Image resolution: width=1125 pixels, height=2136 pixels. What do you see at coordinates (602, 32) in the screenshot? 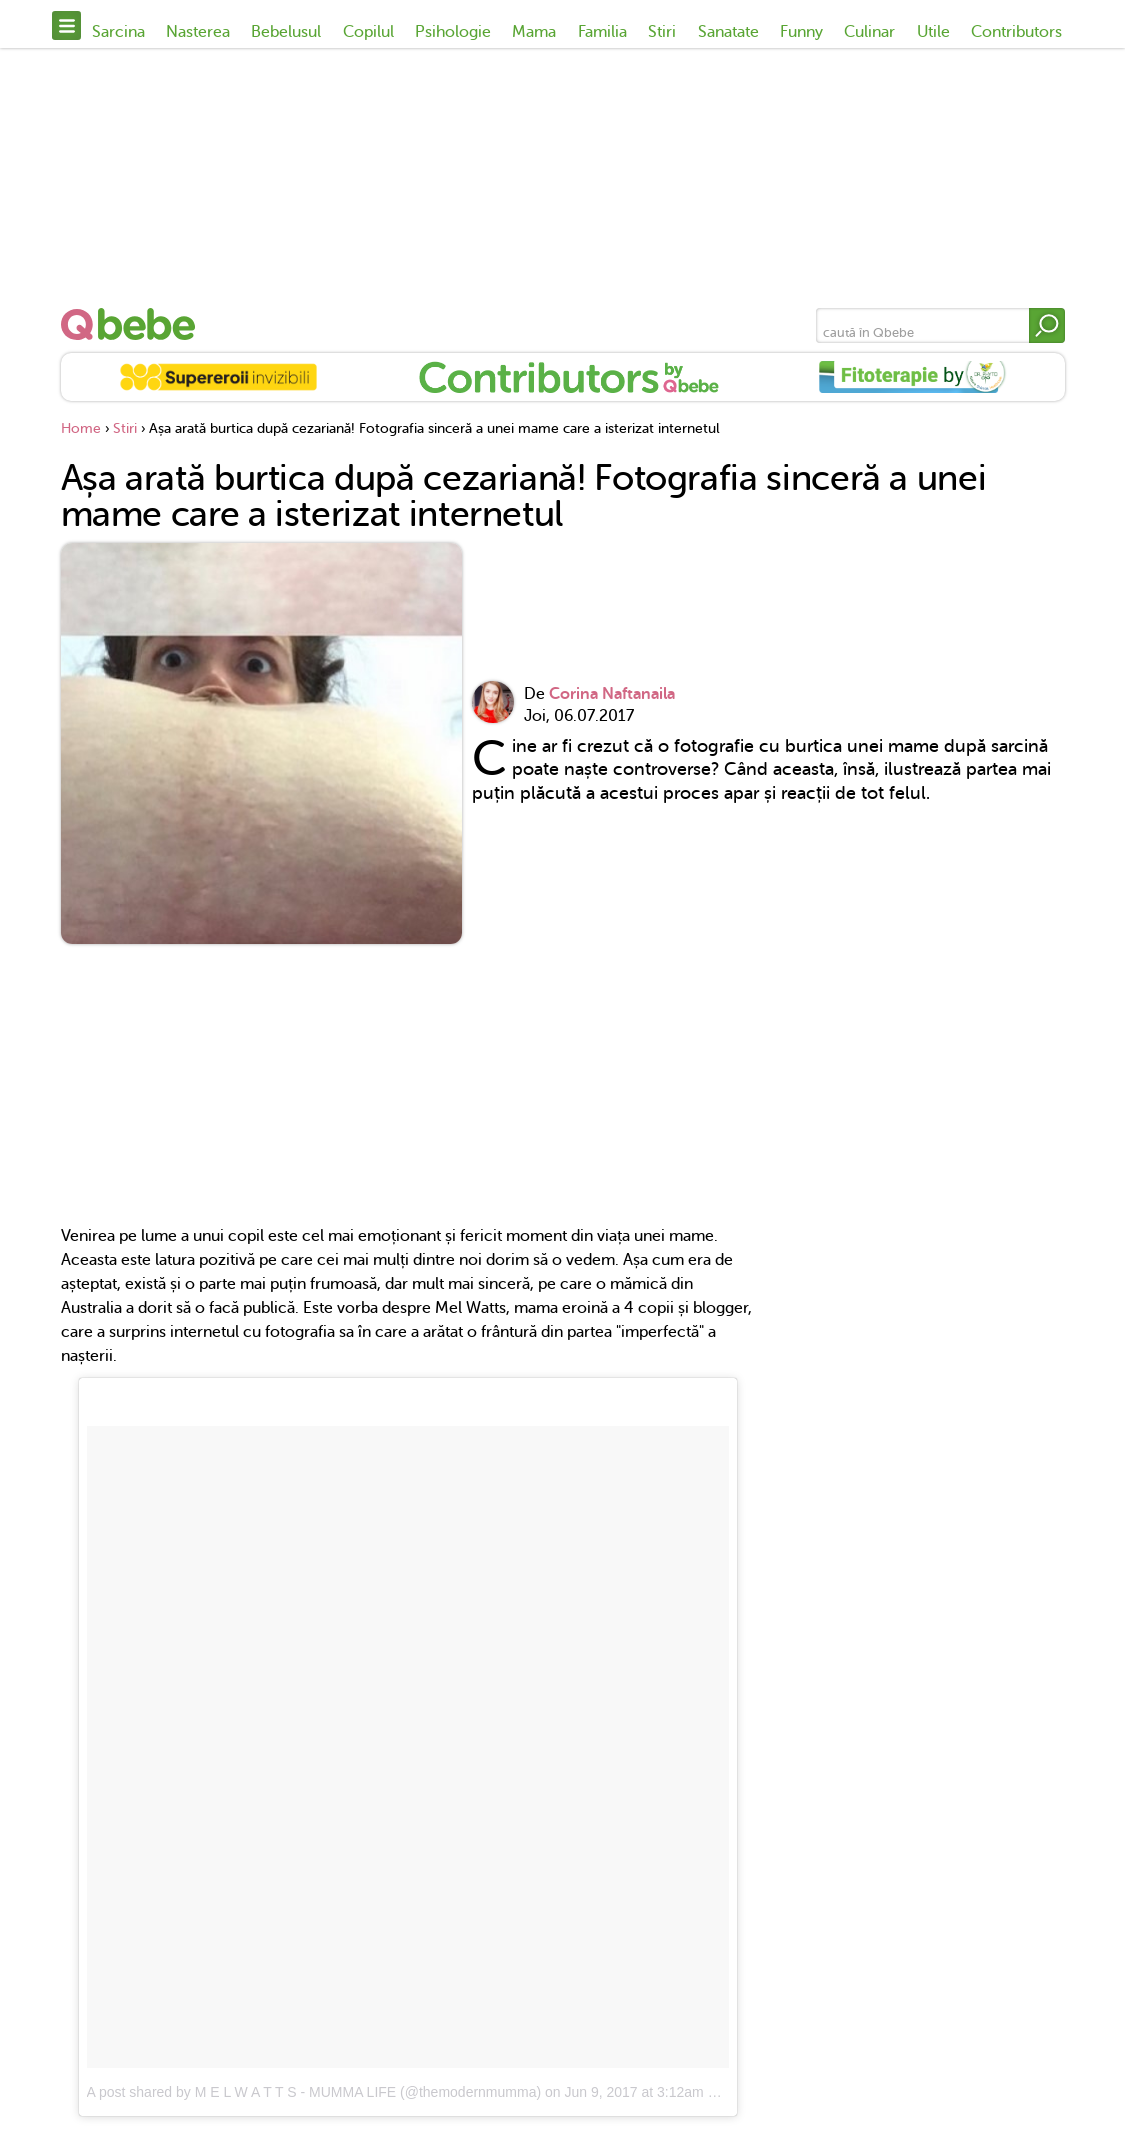
I see `Familia` at bounding box center [602, 32].